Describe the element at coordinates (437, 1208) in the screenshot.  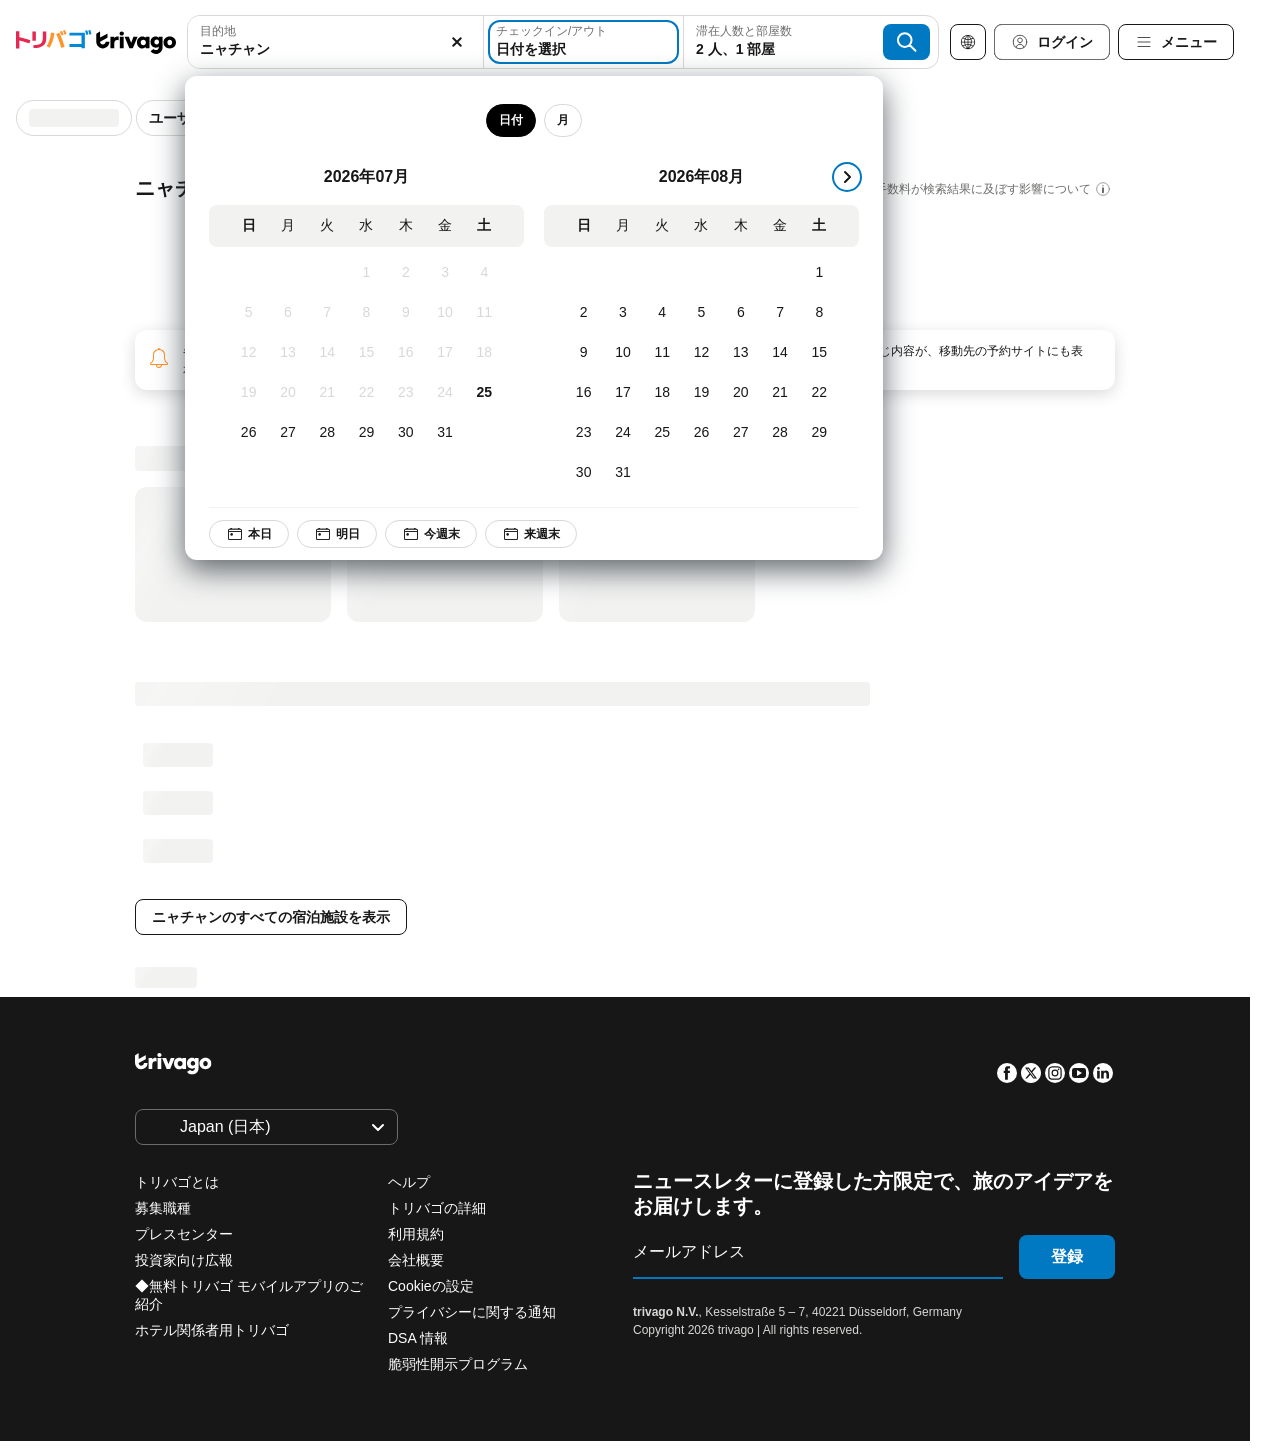
I see `トリバゴの詳細` at that location.